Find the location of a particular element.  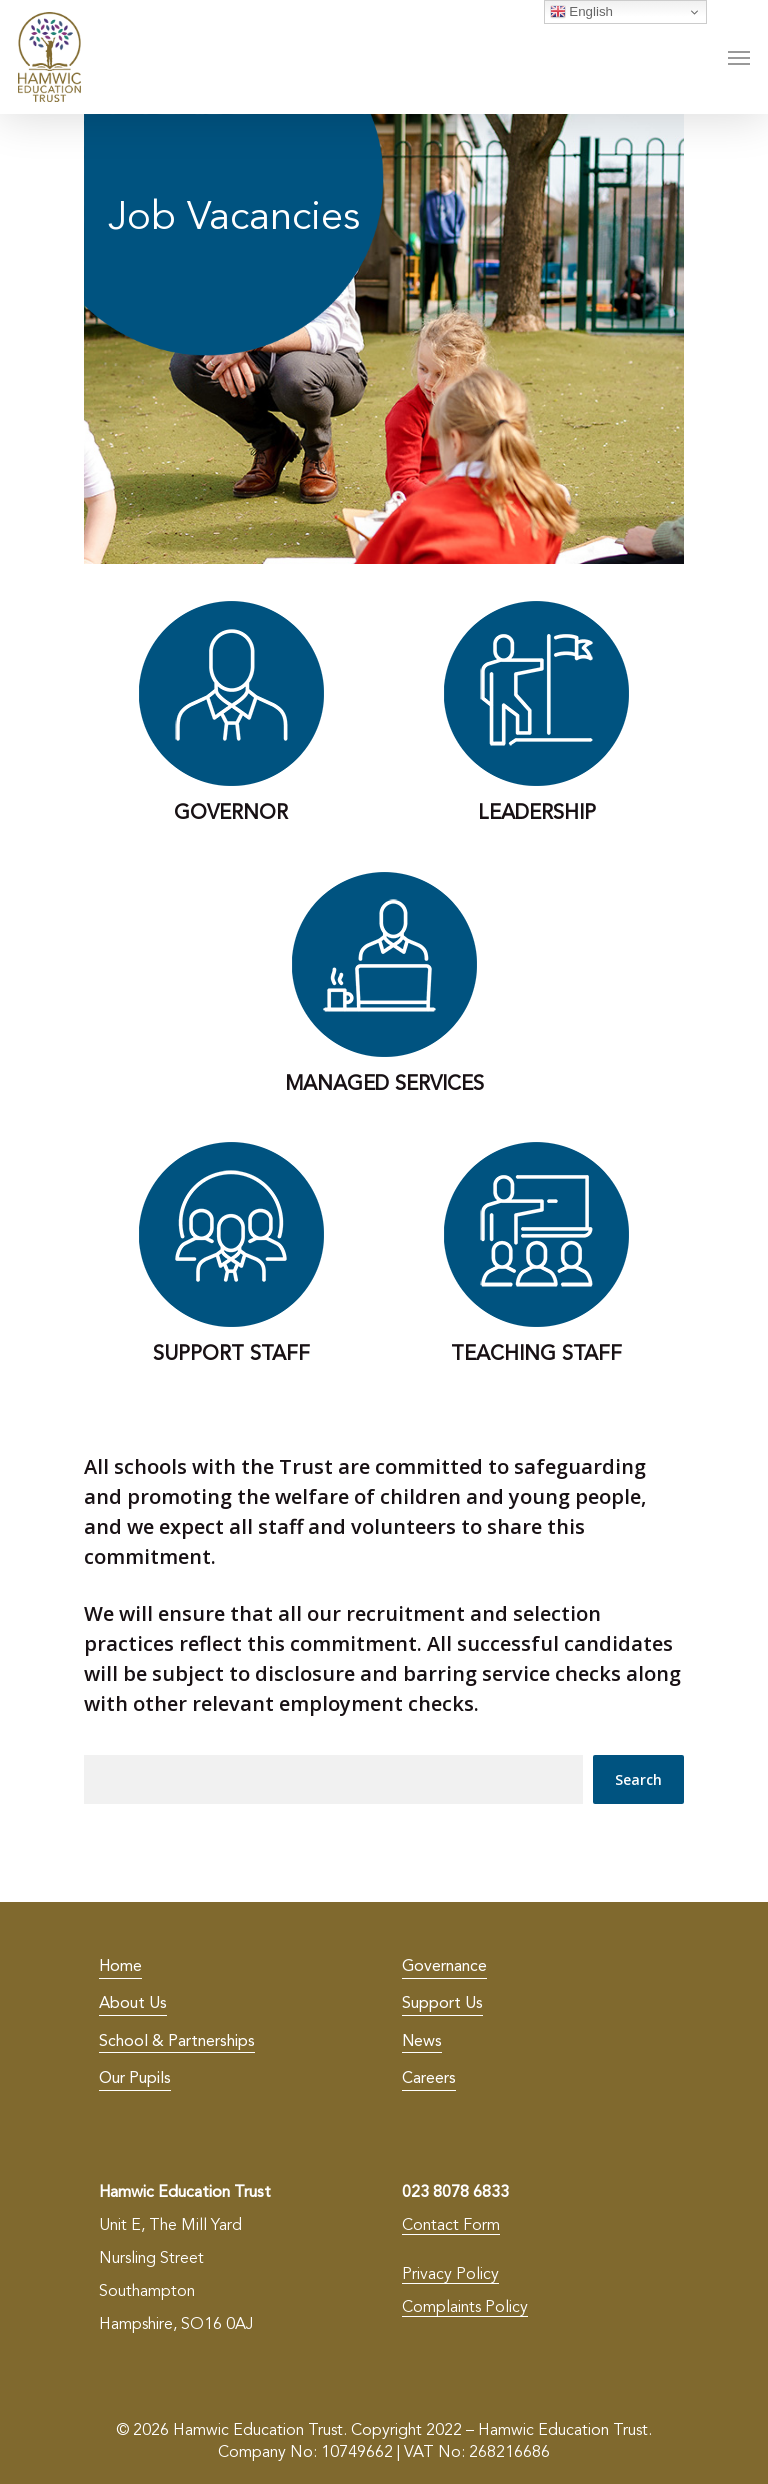

Home is located at coordinates (120, 1967).